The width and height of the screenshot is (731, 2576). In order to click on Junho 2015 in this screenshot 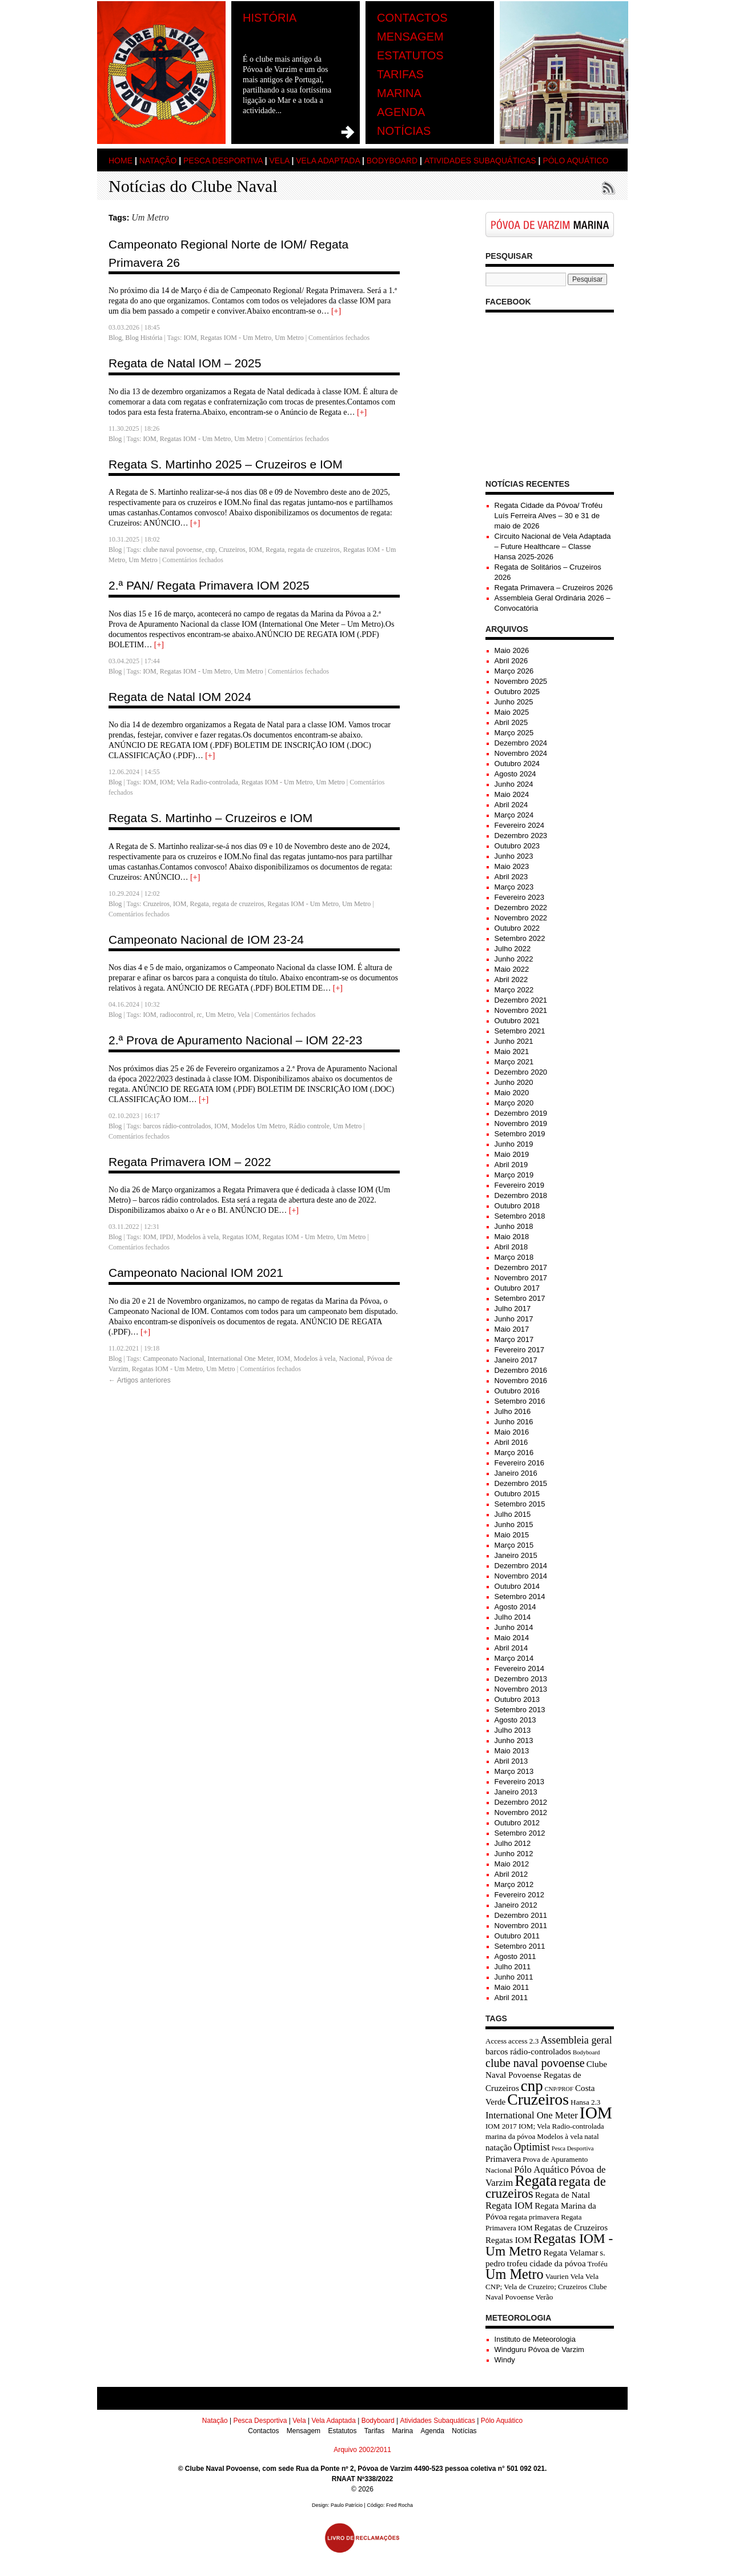, I will do `click(514, 1524)`.